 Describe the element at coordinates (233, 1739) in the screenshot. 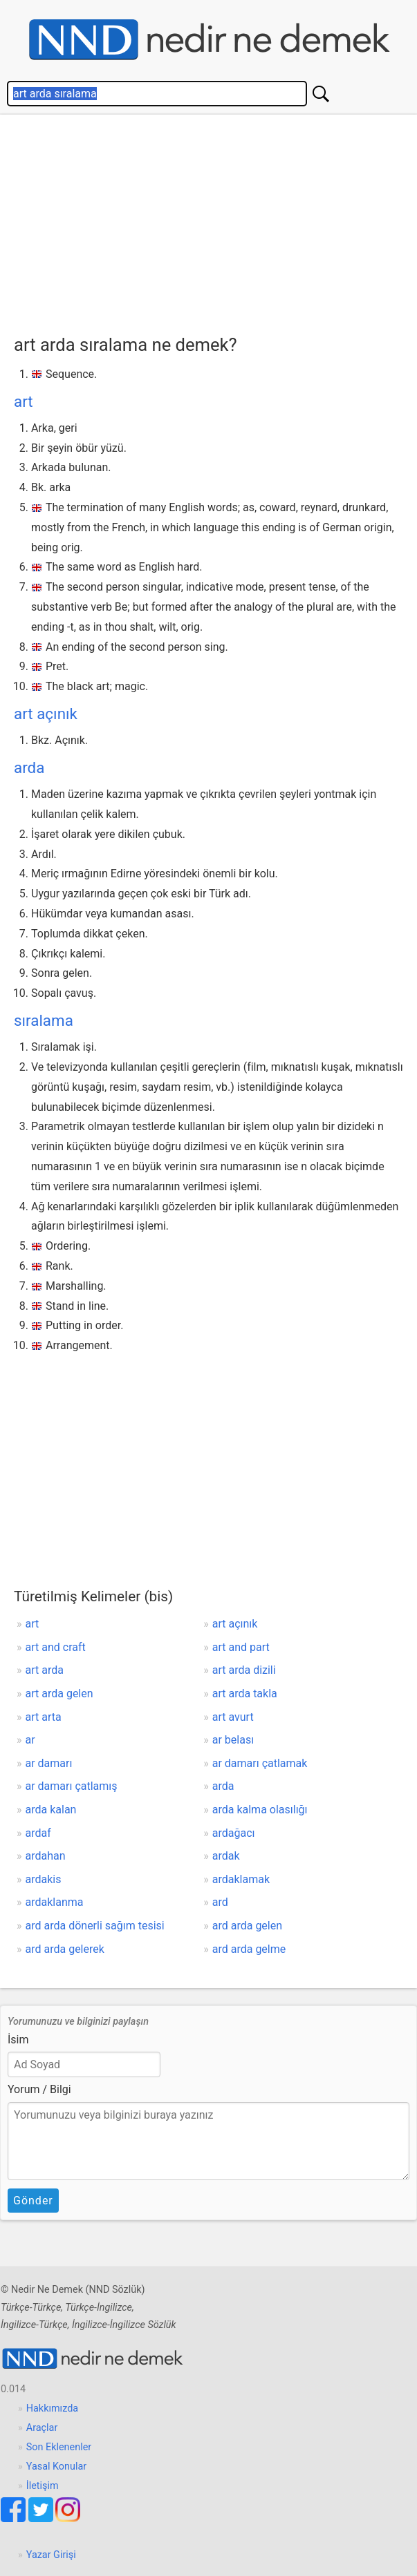

I see `ar belası` at that location.